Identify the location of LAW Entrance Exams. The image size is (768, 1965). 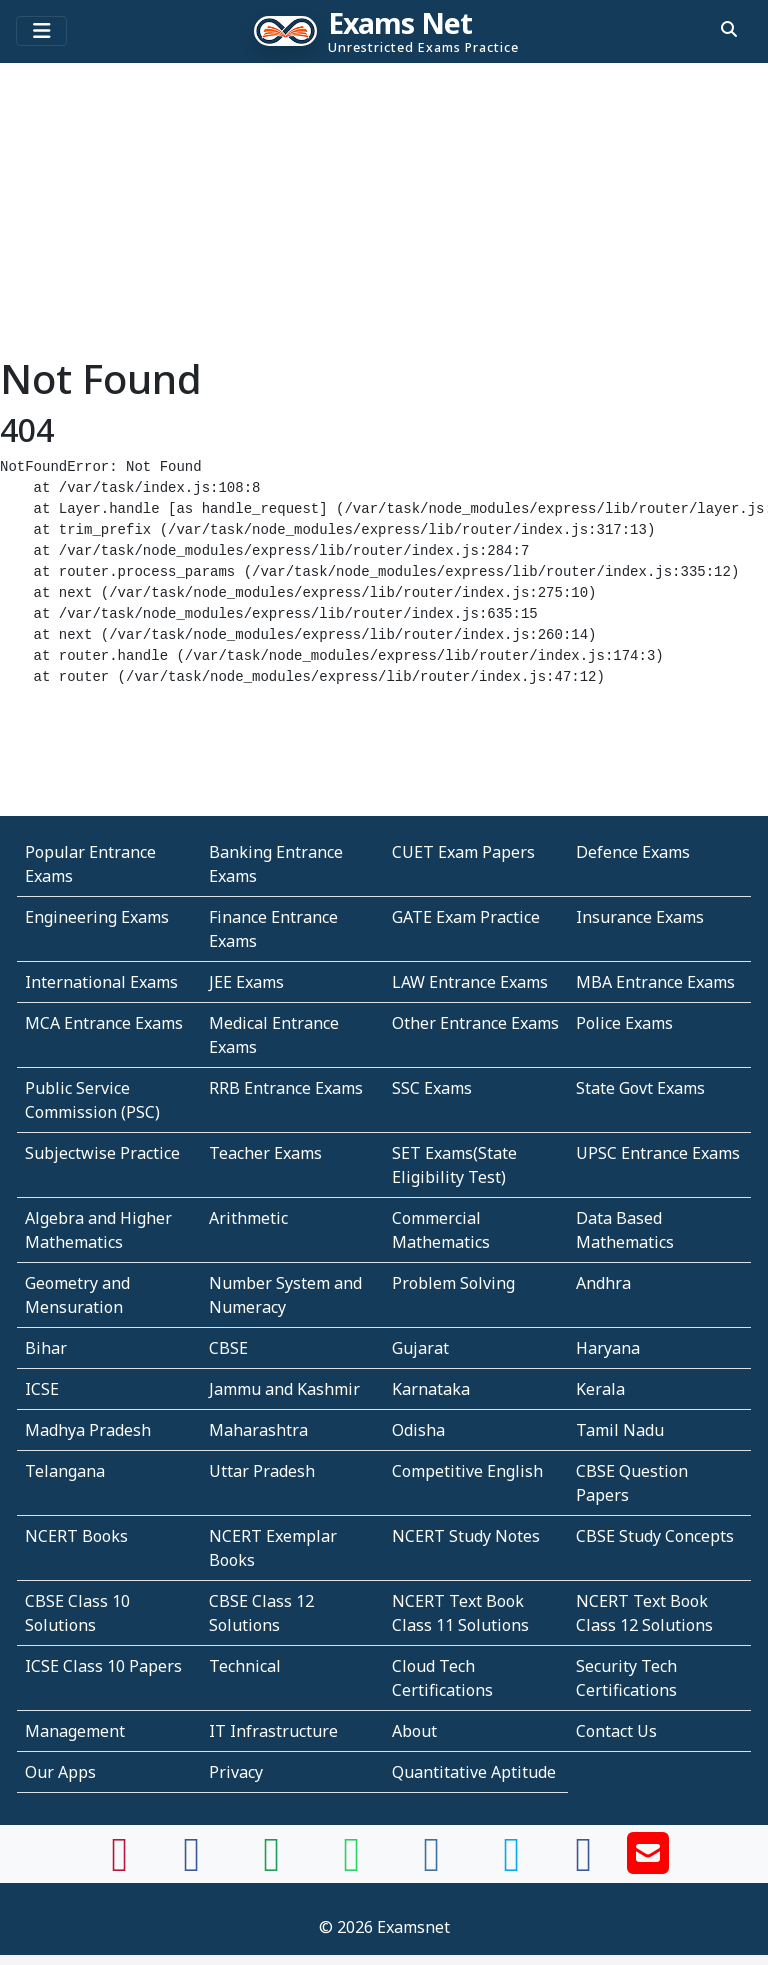
(470, 982).